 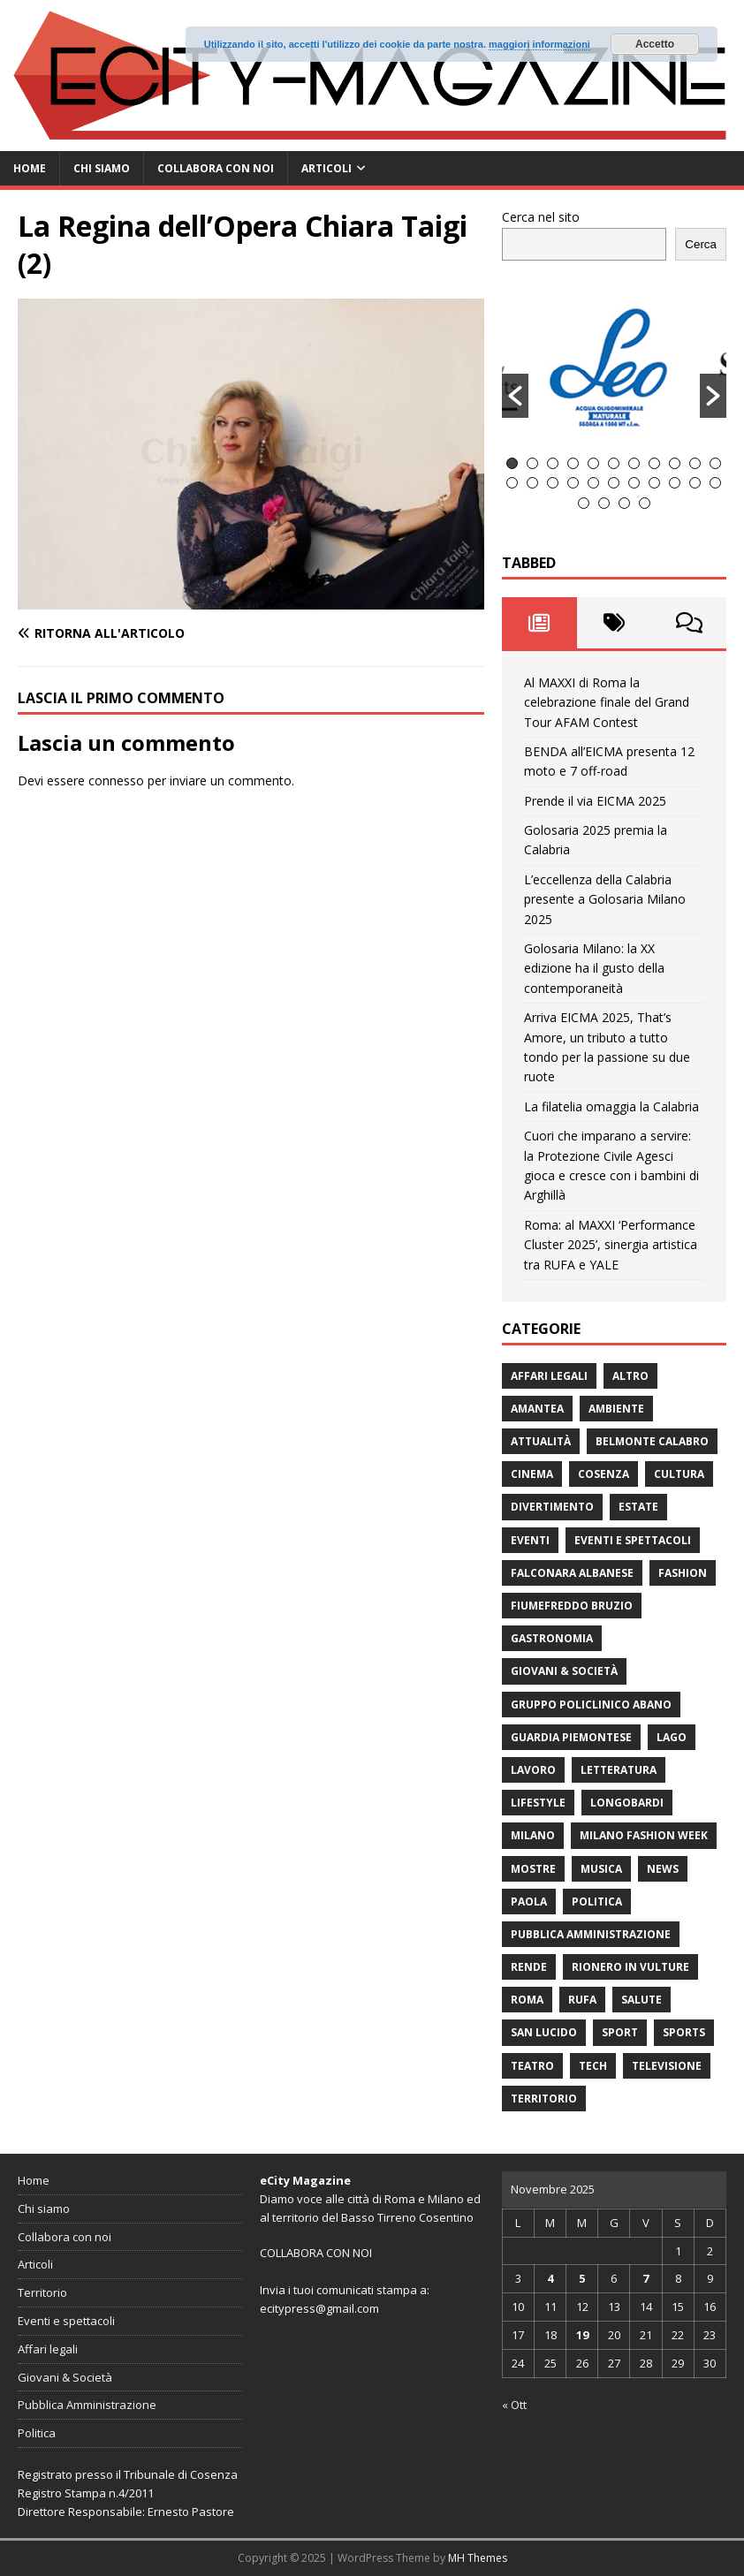 I want to click on Articoli, so click(x=326, y=168).